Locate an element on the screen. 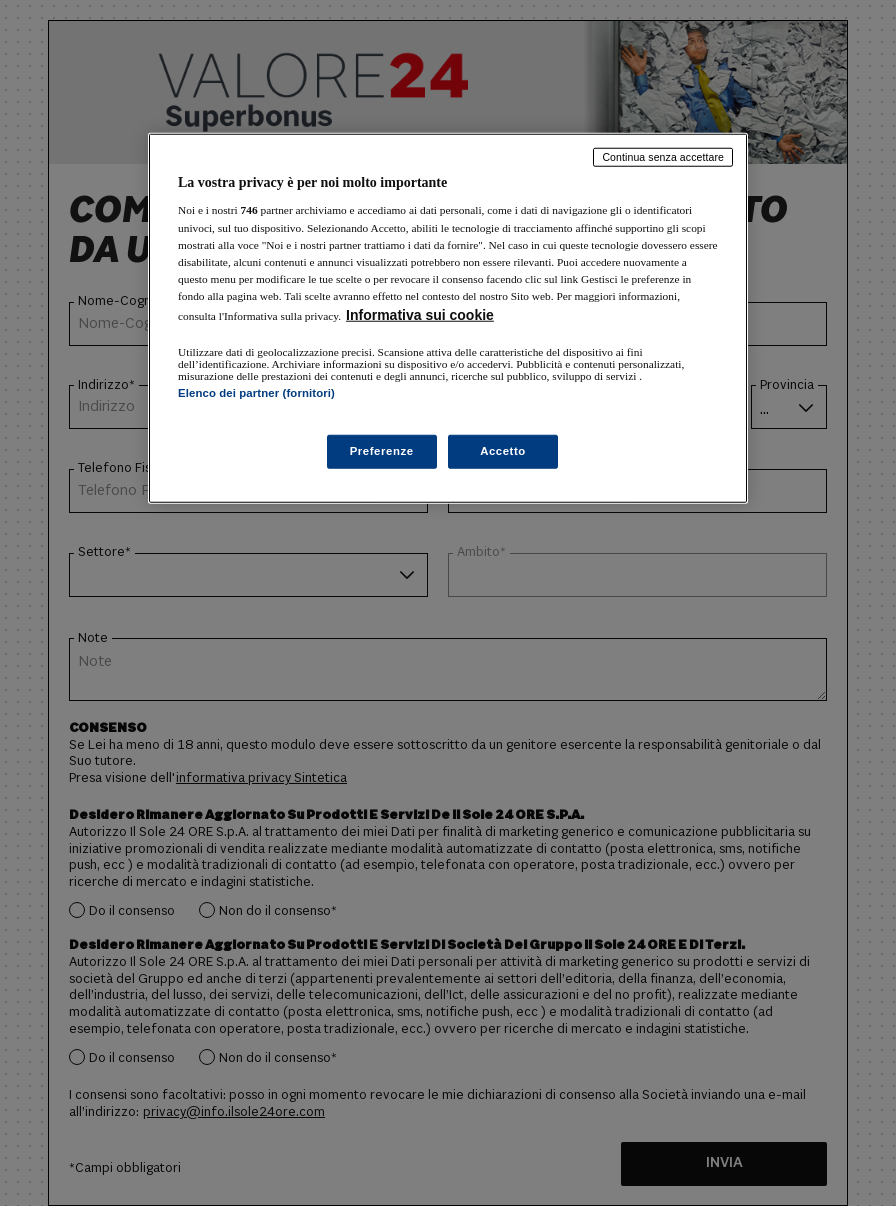 The height and width of the screenshot is (1206, 896). Preferenze [Preferenze, Apre la finestra di dialogo del centro preferenze] is located at coordinates (382, 451).